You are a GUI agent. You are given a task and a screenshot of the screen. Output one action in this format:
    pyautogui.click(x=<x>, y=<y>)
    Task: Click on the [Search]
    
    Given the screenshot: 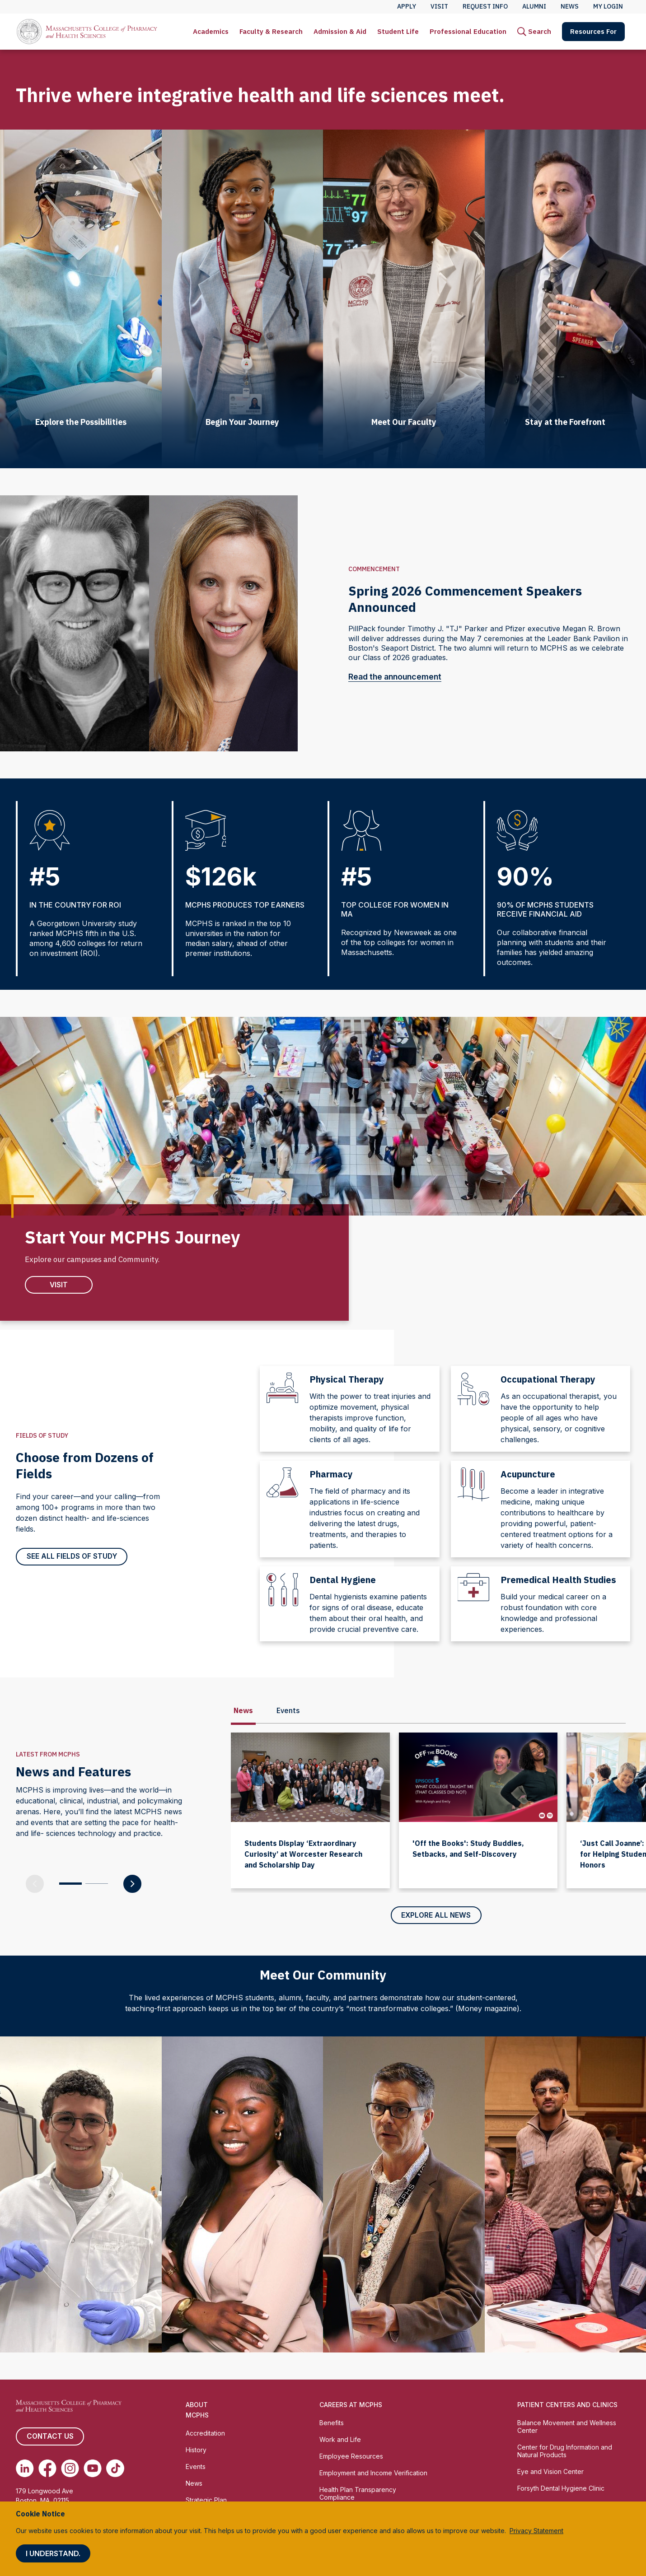 What is the action you would take?
    pyautogui.click(x=534, y=32)
    